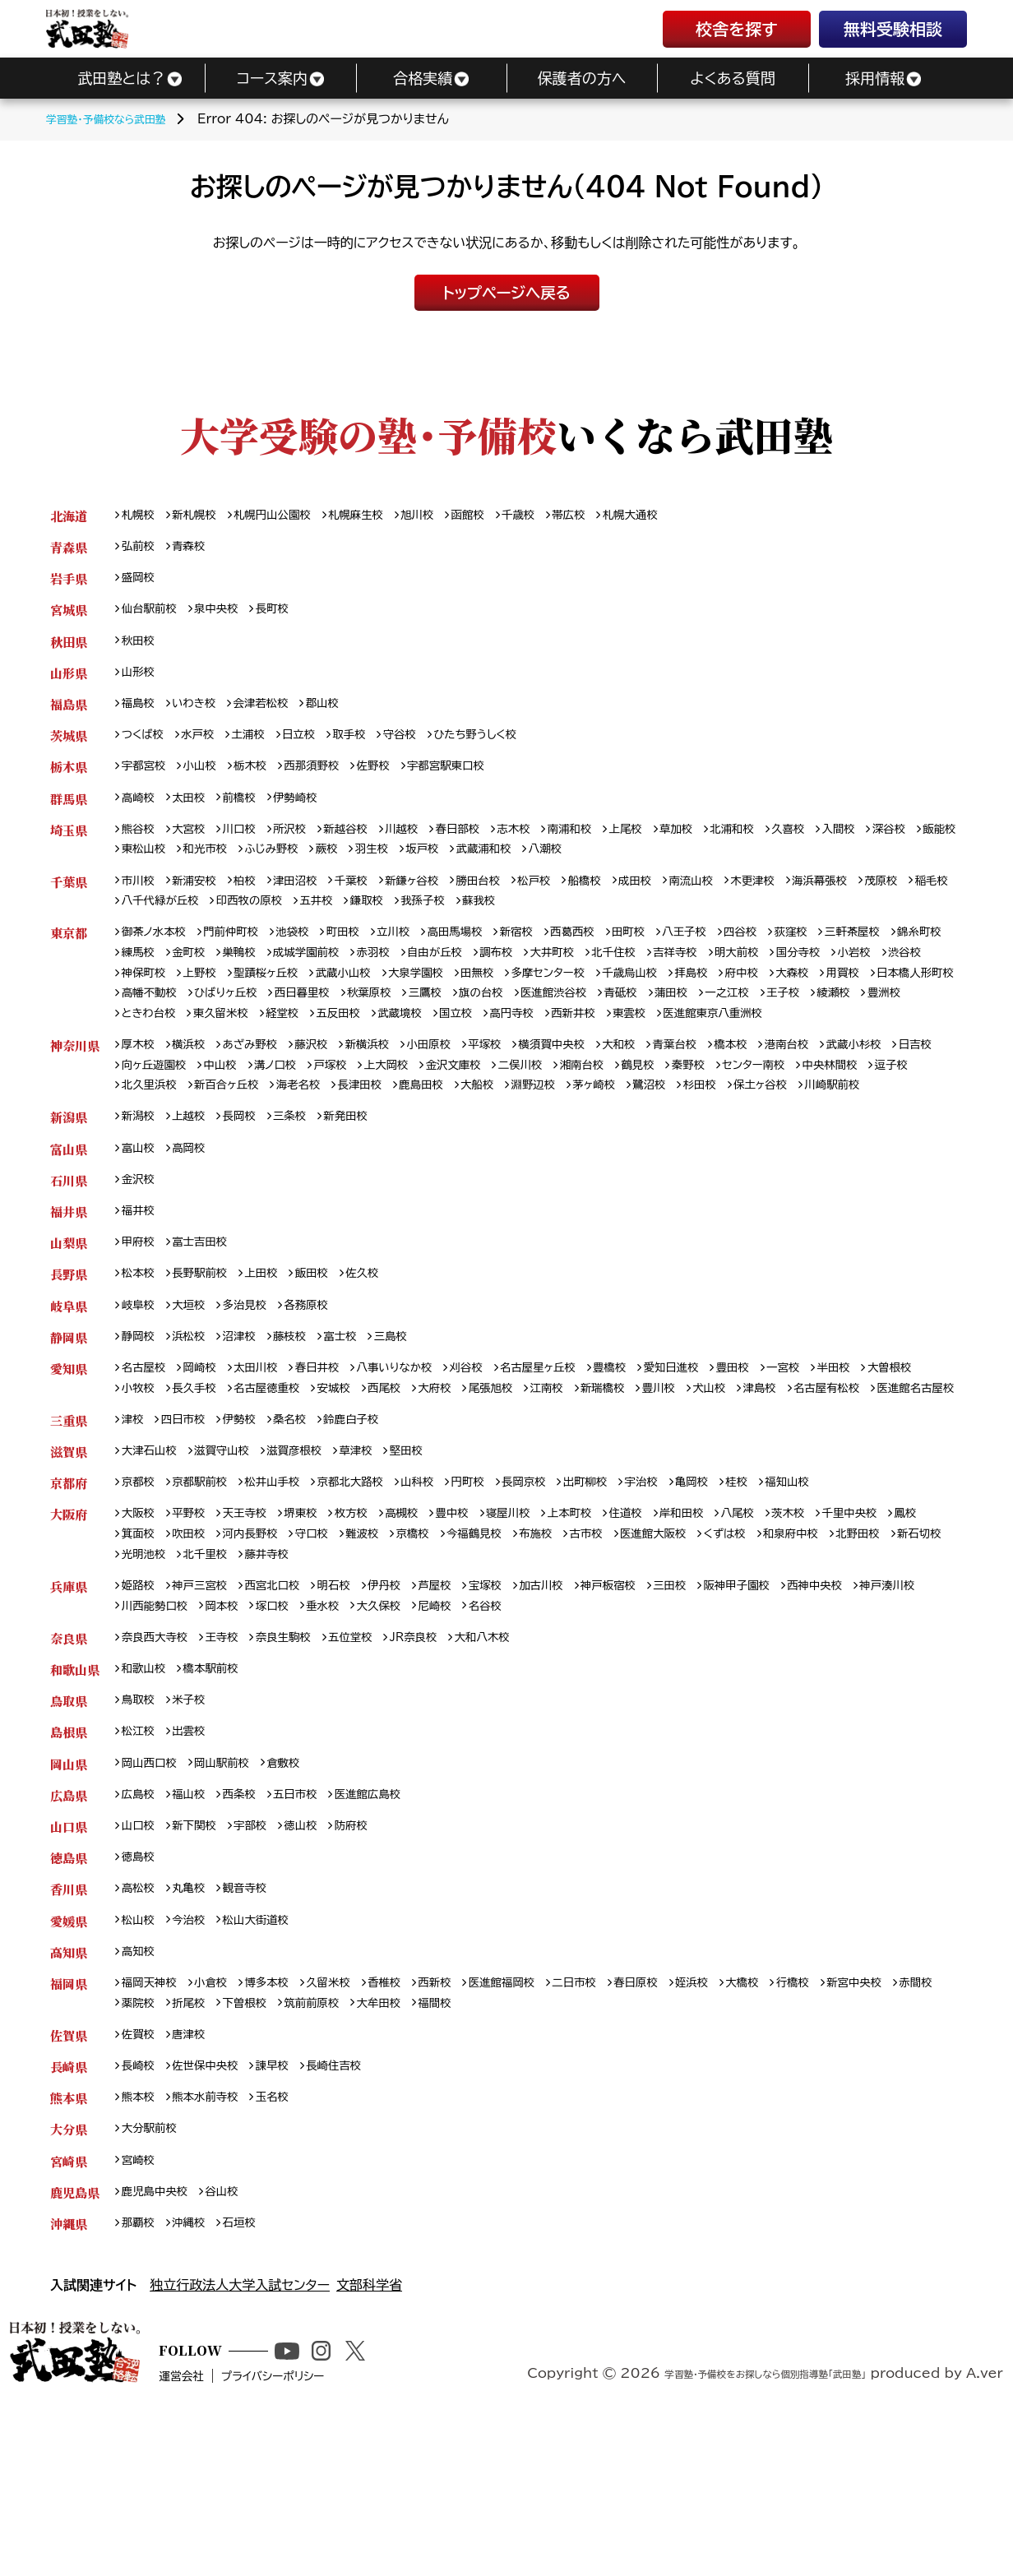 The width and height of the screenshot is (1013, 2576). Describe the element at coordinates (627, 899) in the screenshot. I see `船橋校` at that location.